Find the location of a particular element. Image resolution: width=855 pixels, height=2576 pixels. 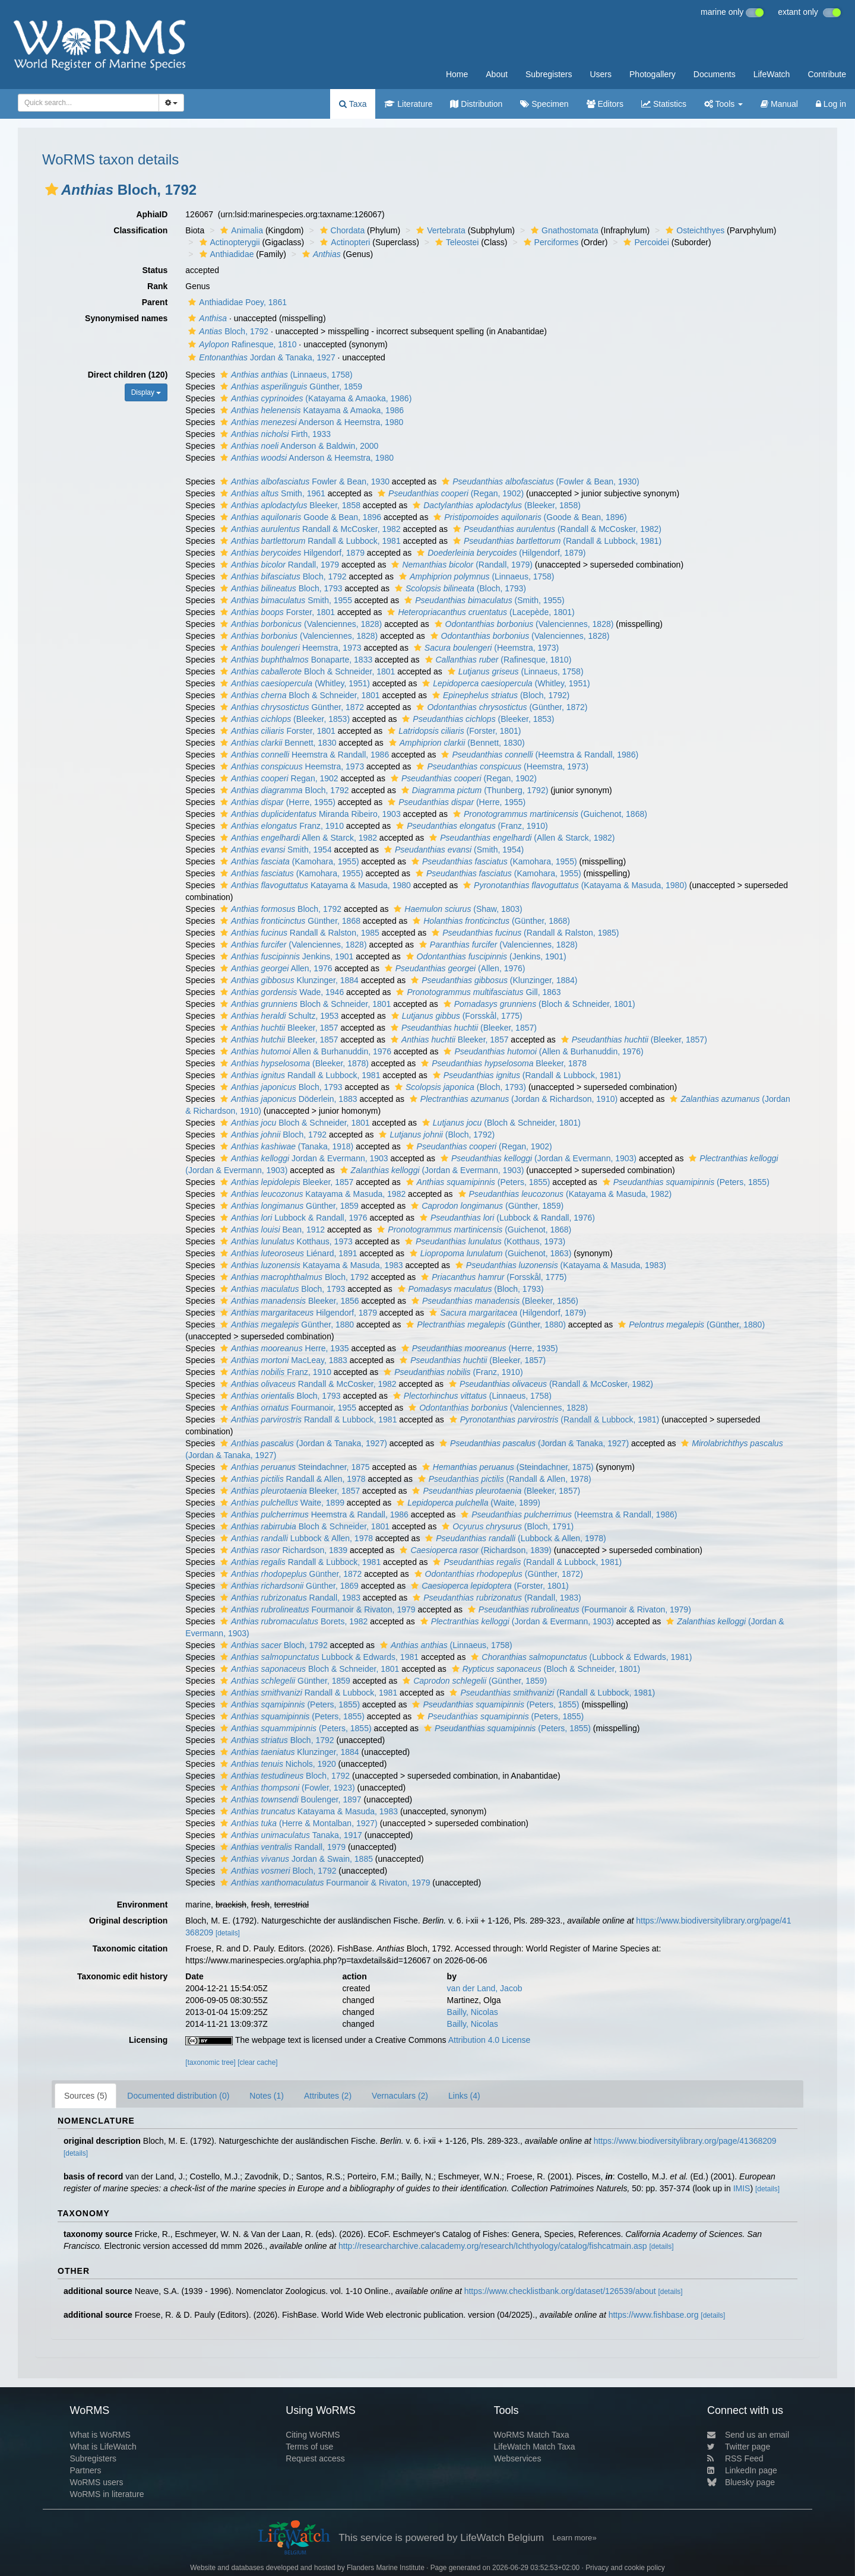

Flanders Marine Institute is located at coordinates (386, 2568).